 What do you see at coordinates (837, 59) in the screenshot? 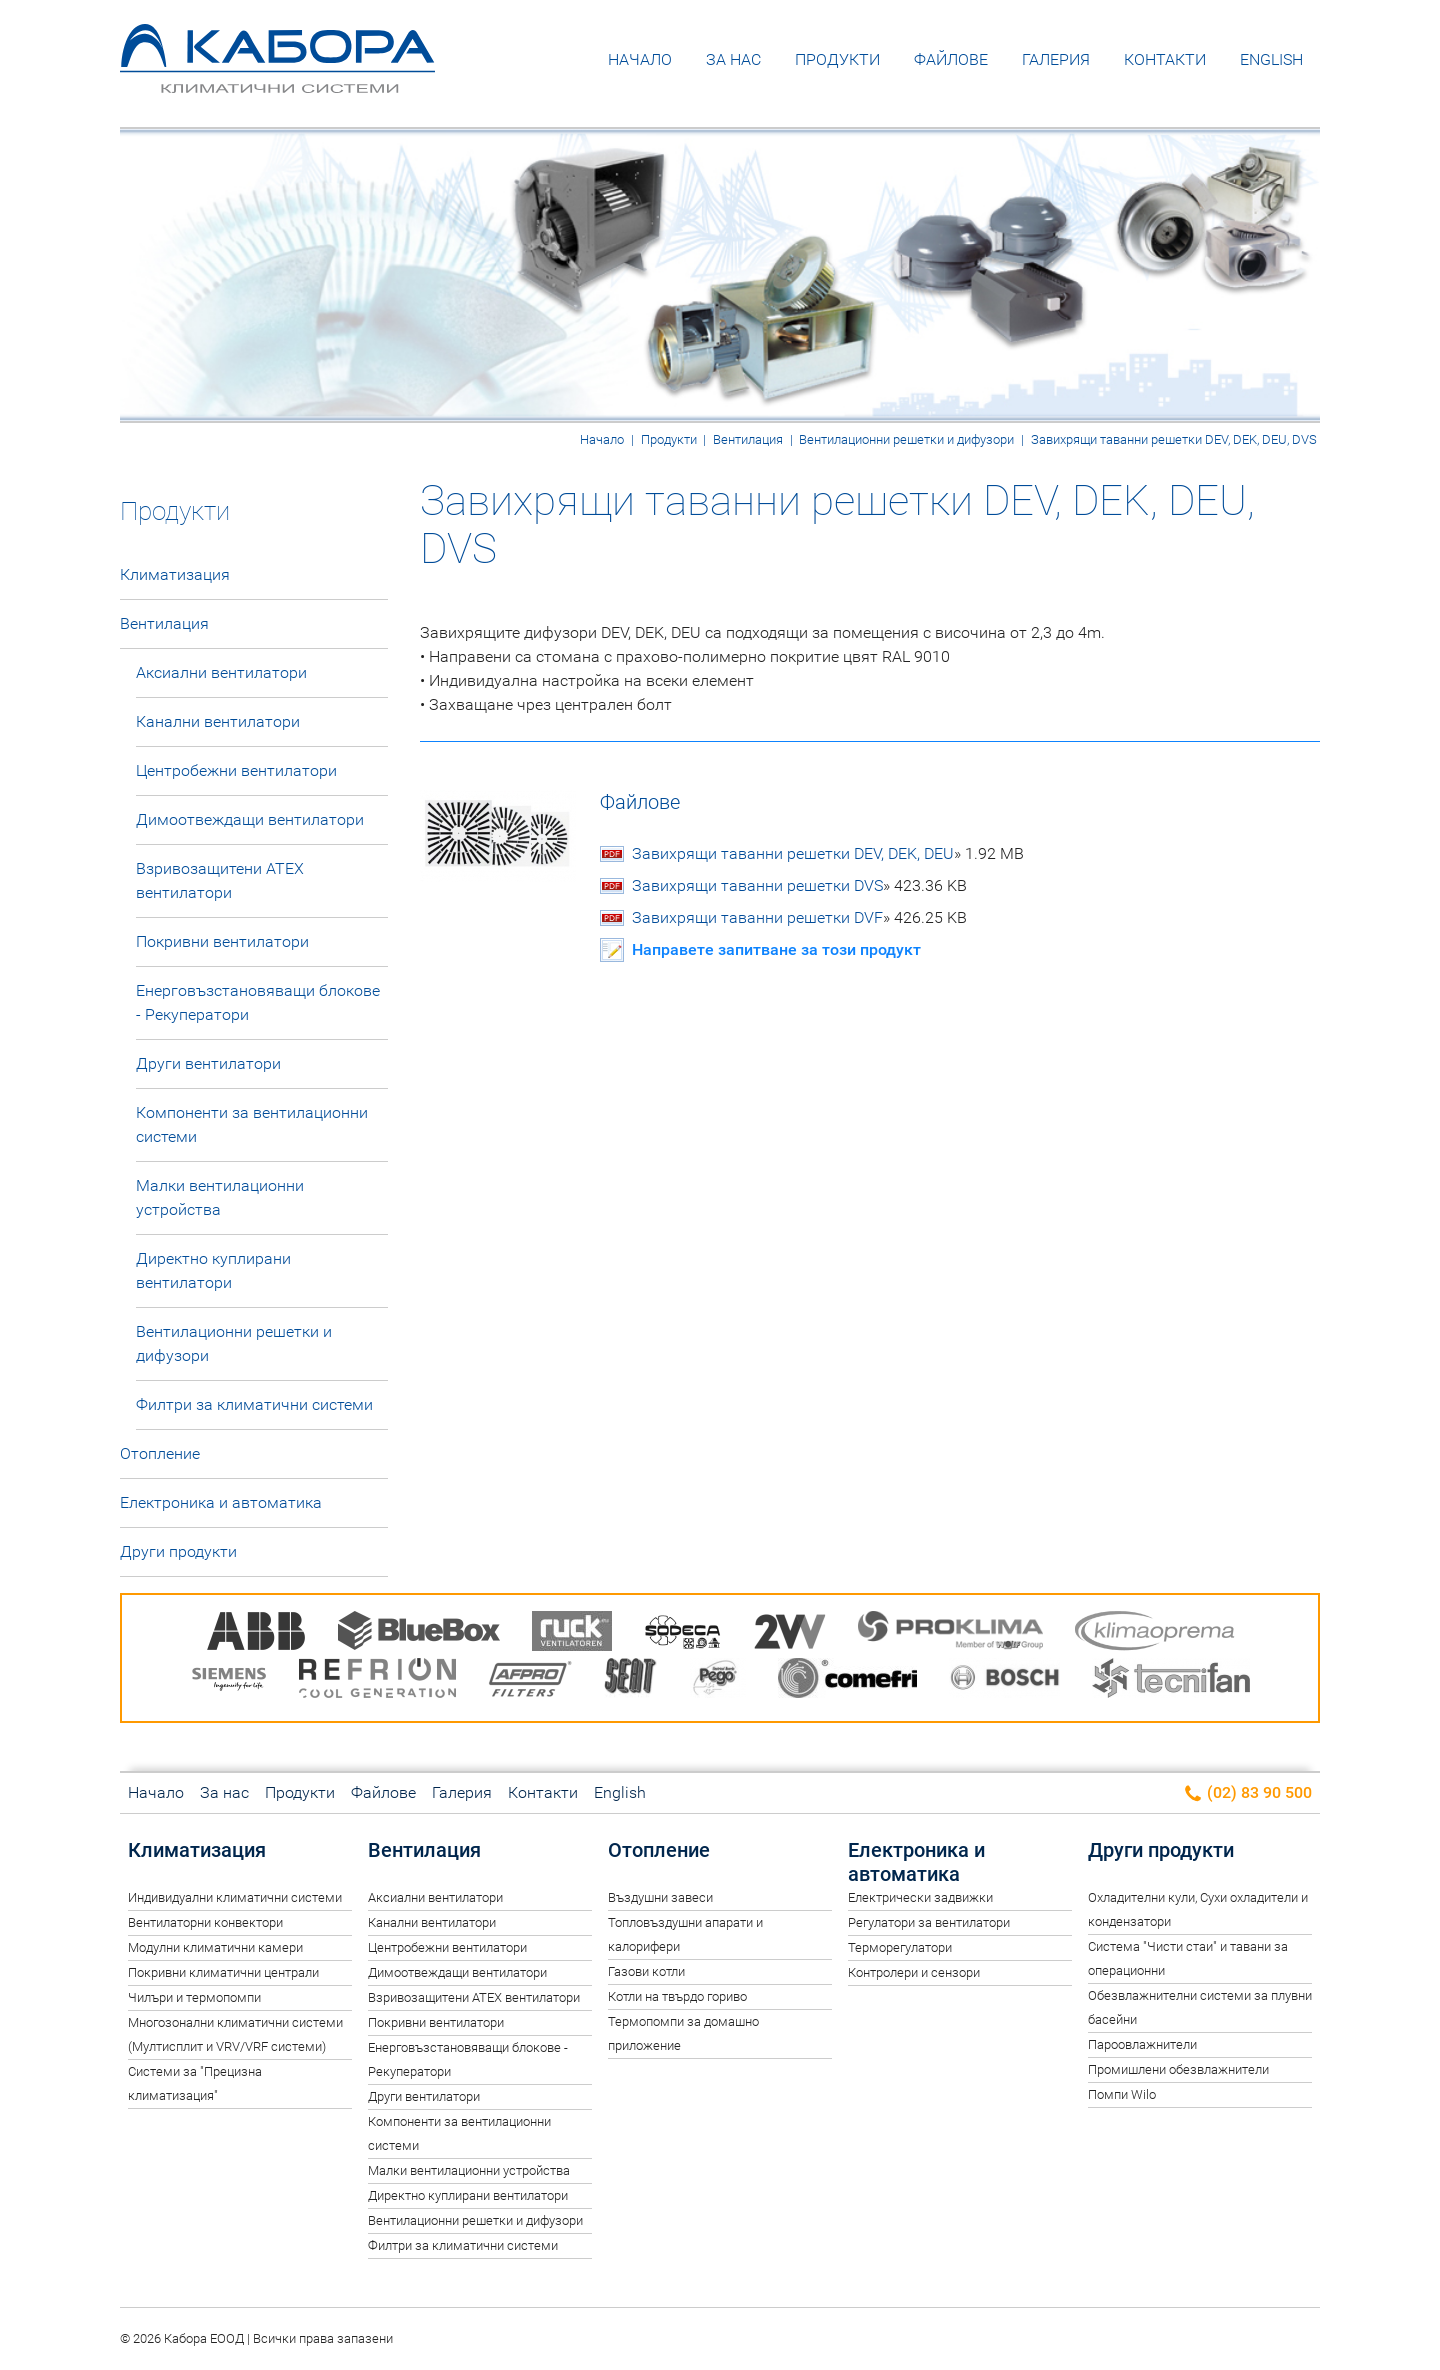
I see `Продукти` at bounding box center [837, 59].